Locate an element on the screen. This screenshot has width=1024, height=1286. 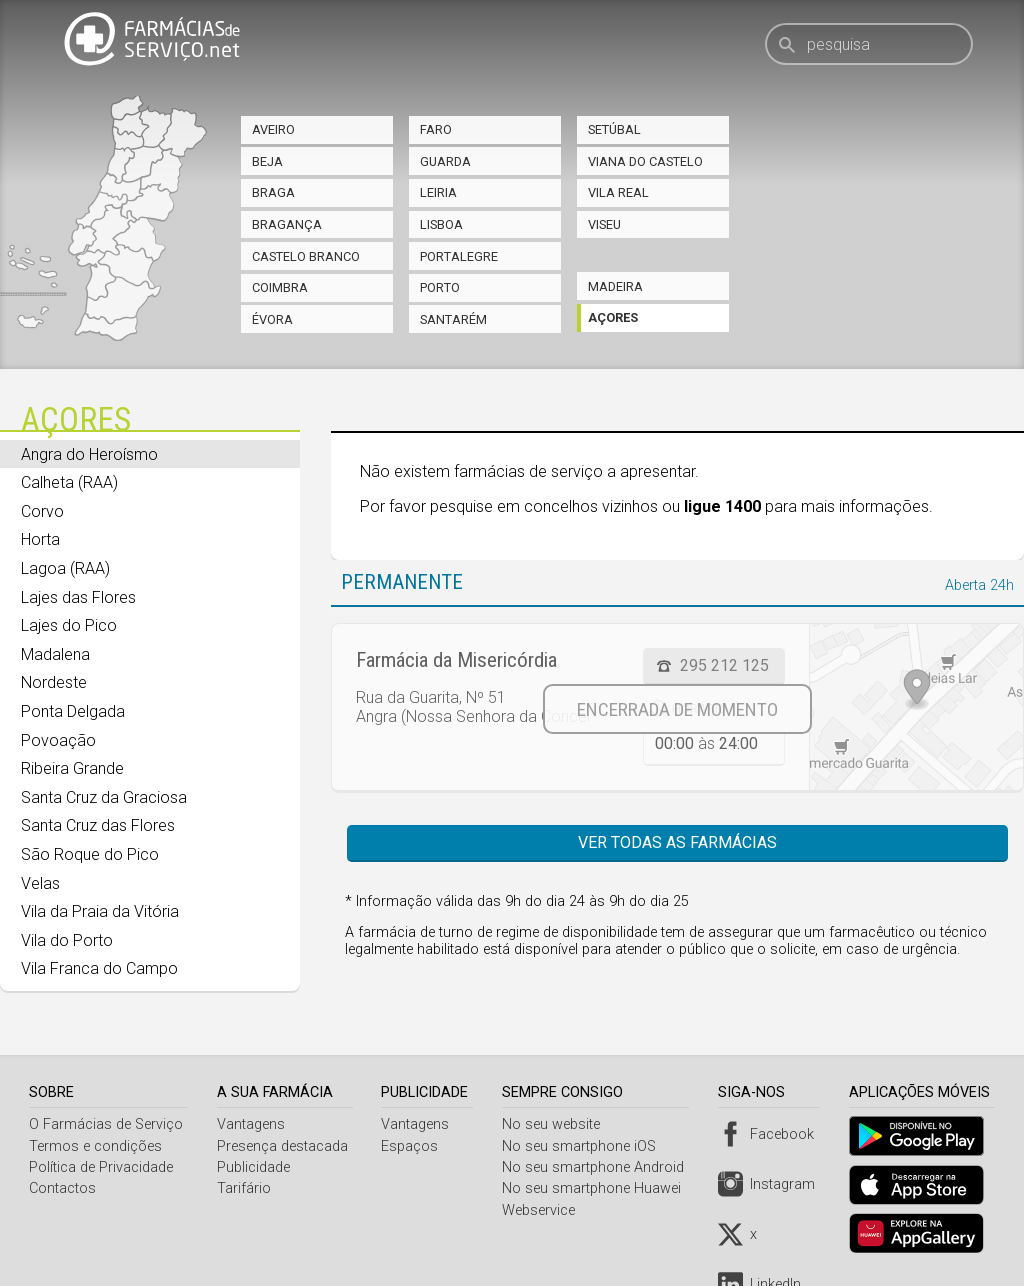
Espaços is located at coordinates (413, 1146).